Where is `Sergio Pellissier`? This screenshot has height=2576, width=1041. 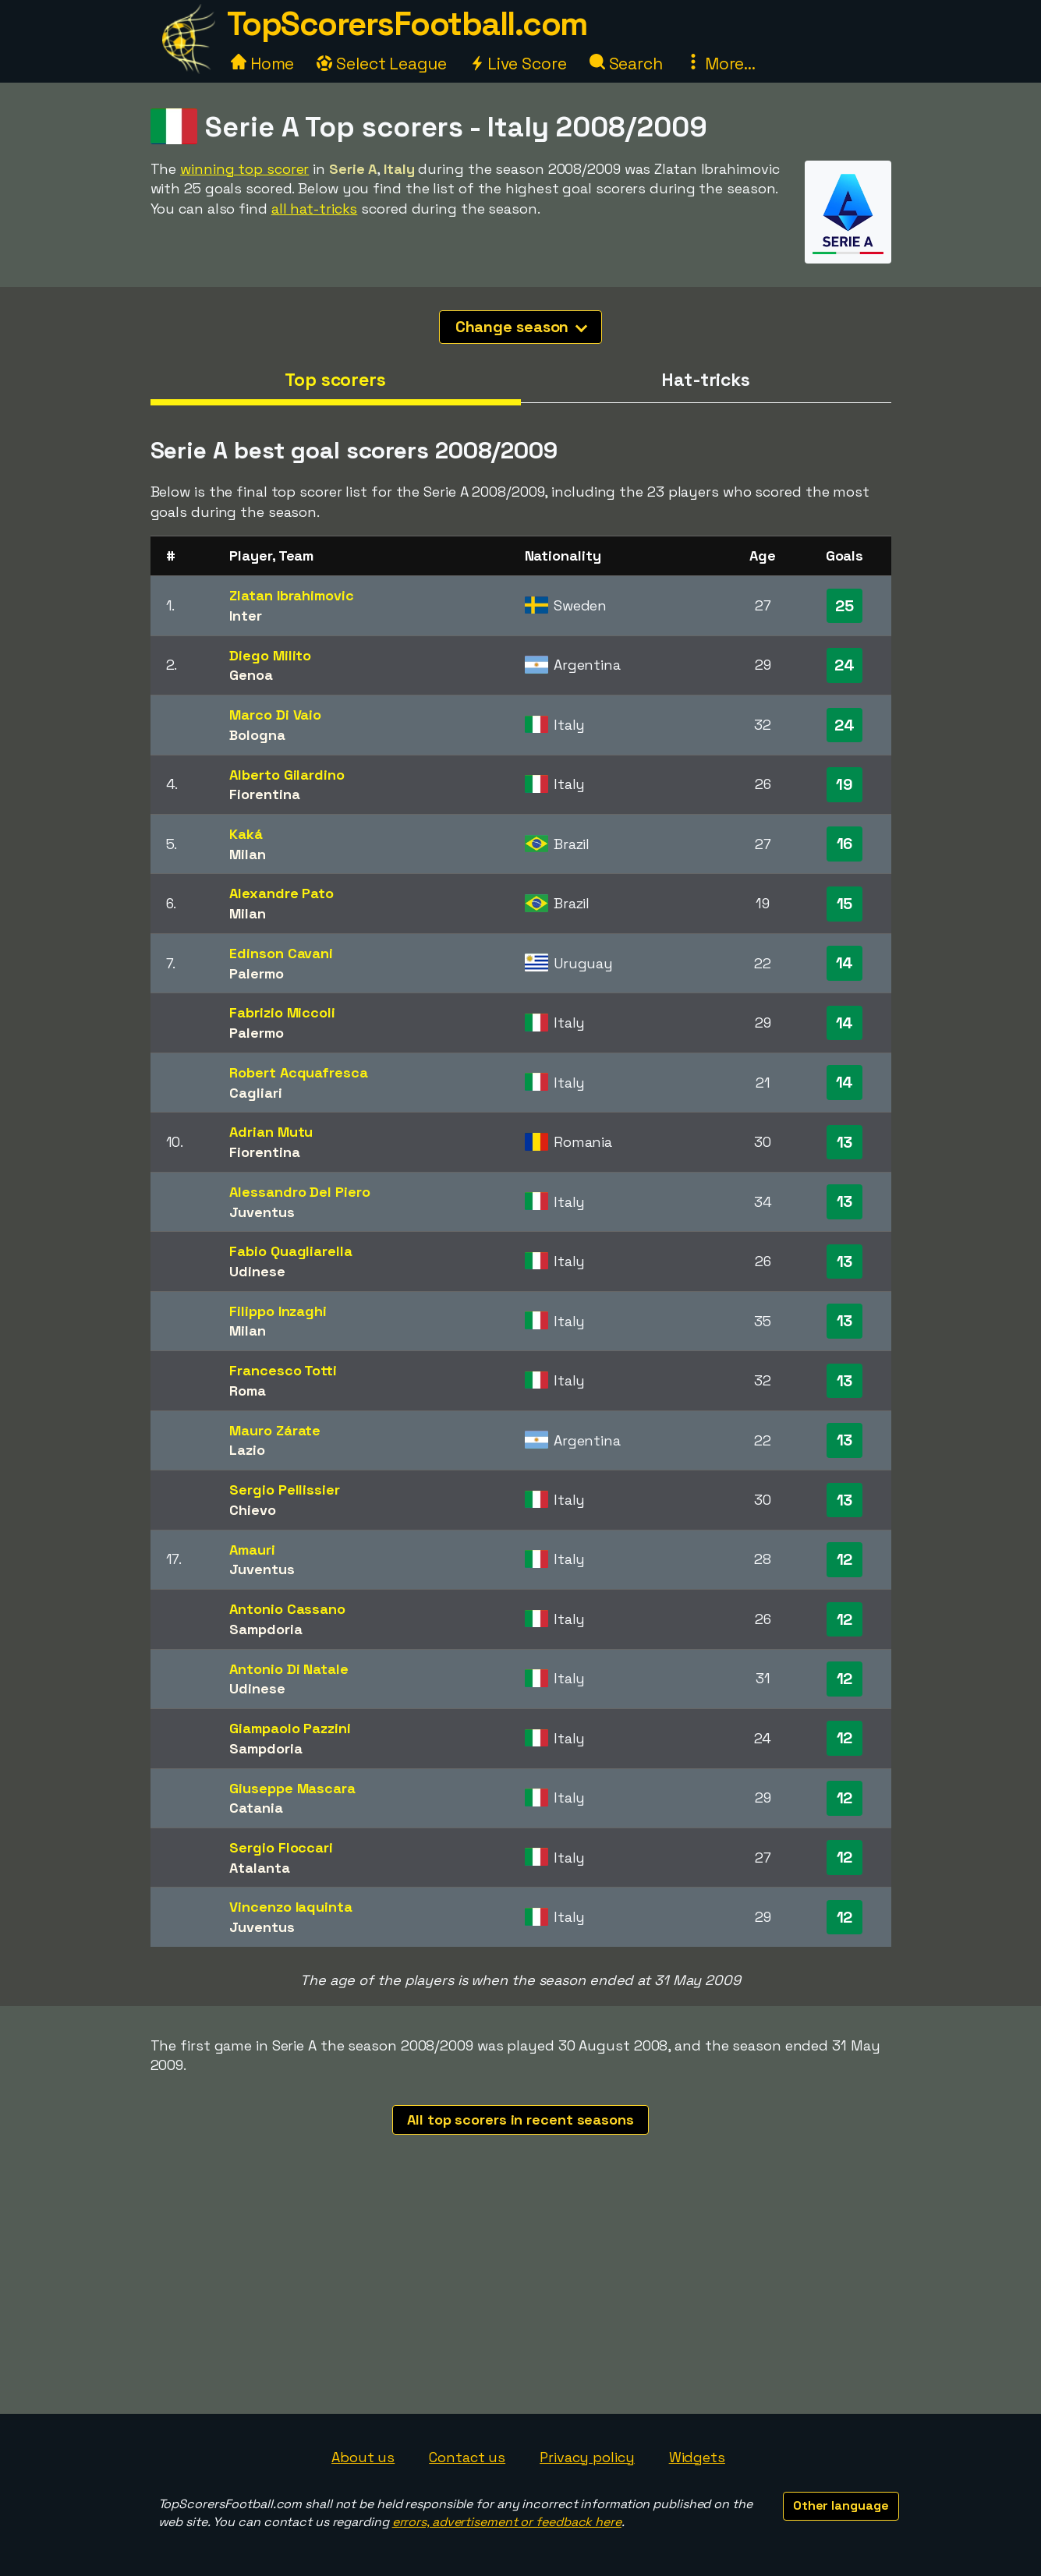
Sergio Pellissier is located at coordinates (284, 1490).